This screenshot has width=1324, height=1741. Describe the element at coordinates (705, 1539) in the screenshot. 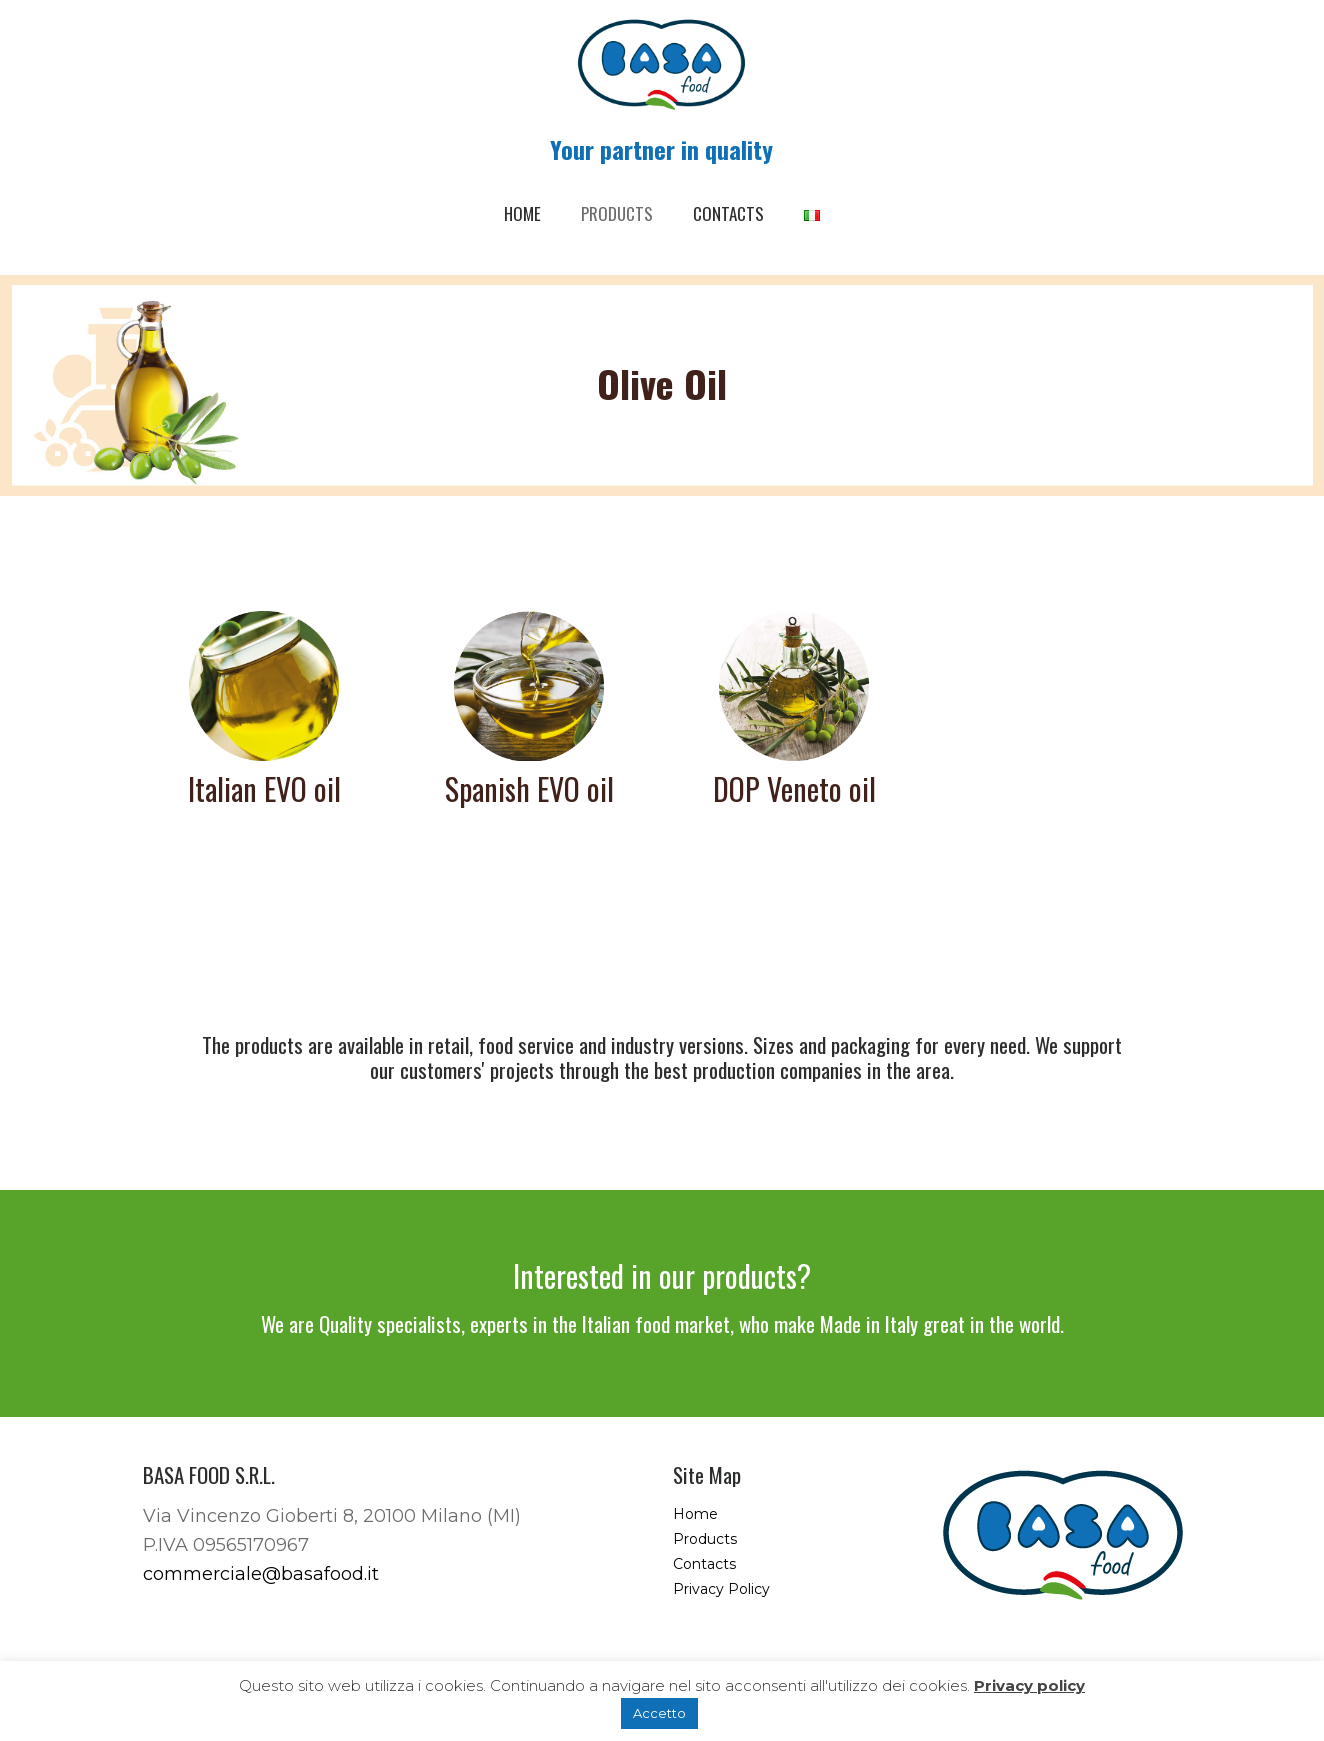

I see `Products` at that location.